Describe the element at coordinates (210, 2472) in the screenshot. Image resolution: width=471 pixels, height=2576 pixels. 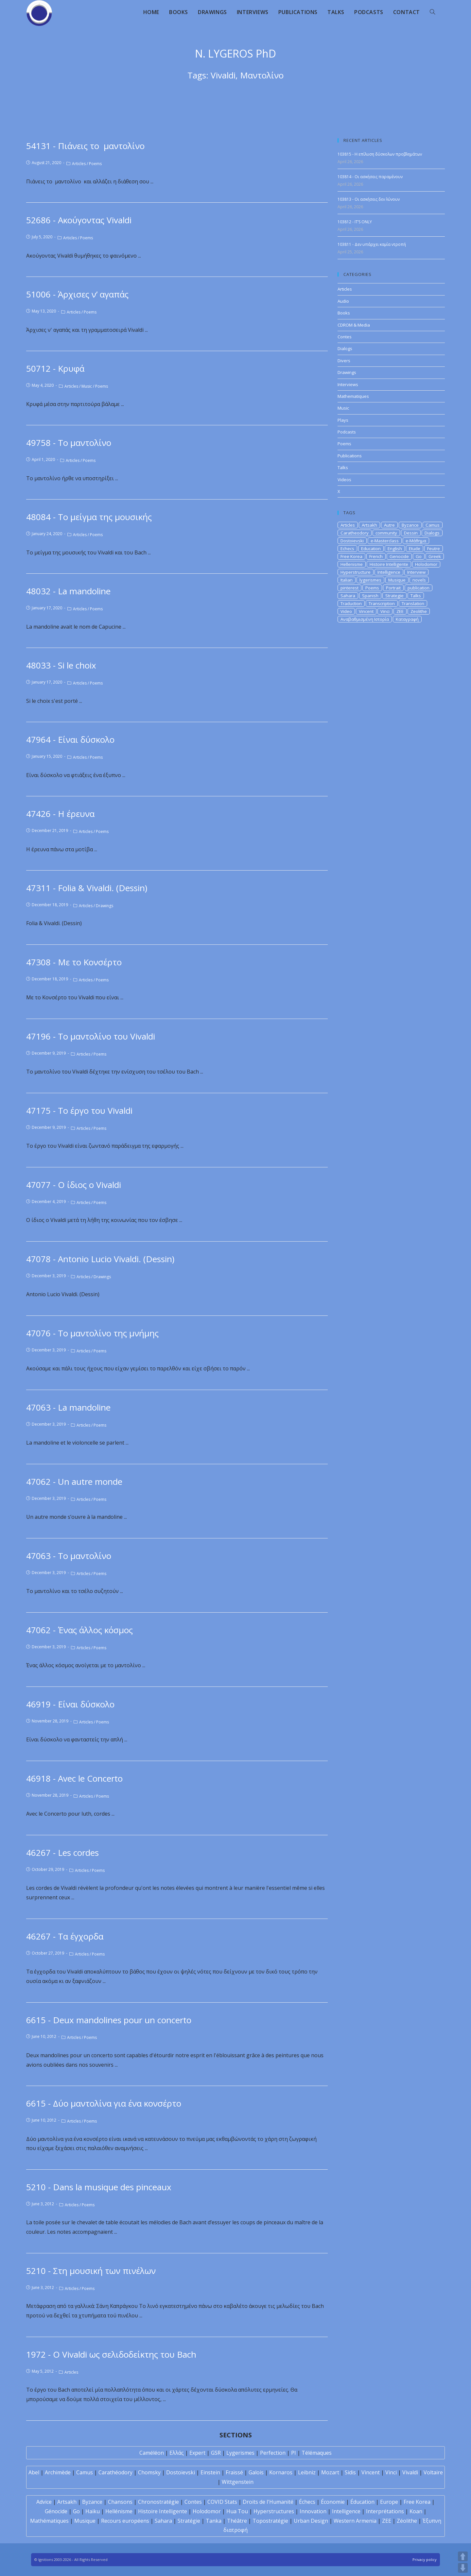
I see `Einstein` at that location.